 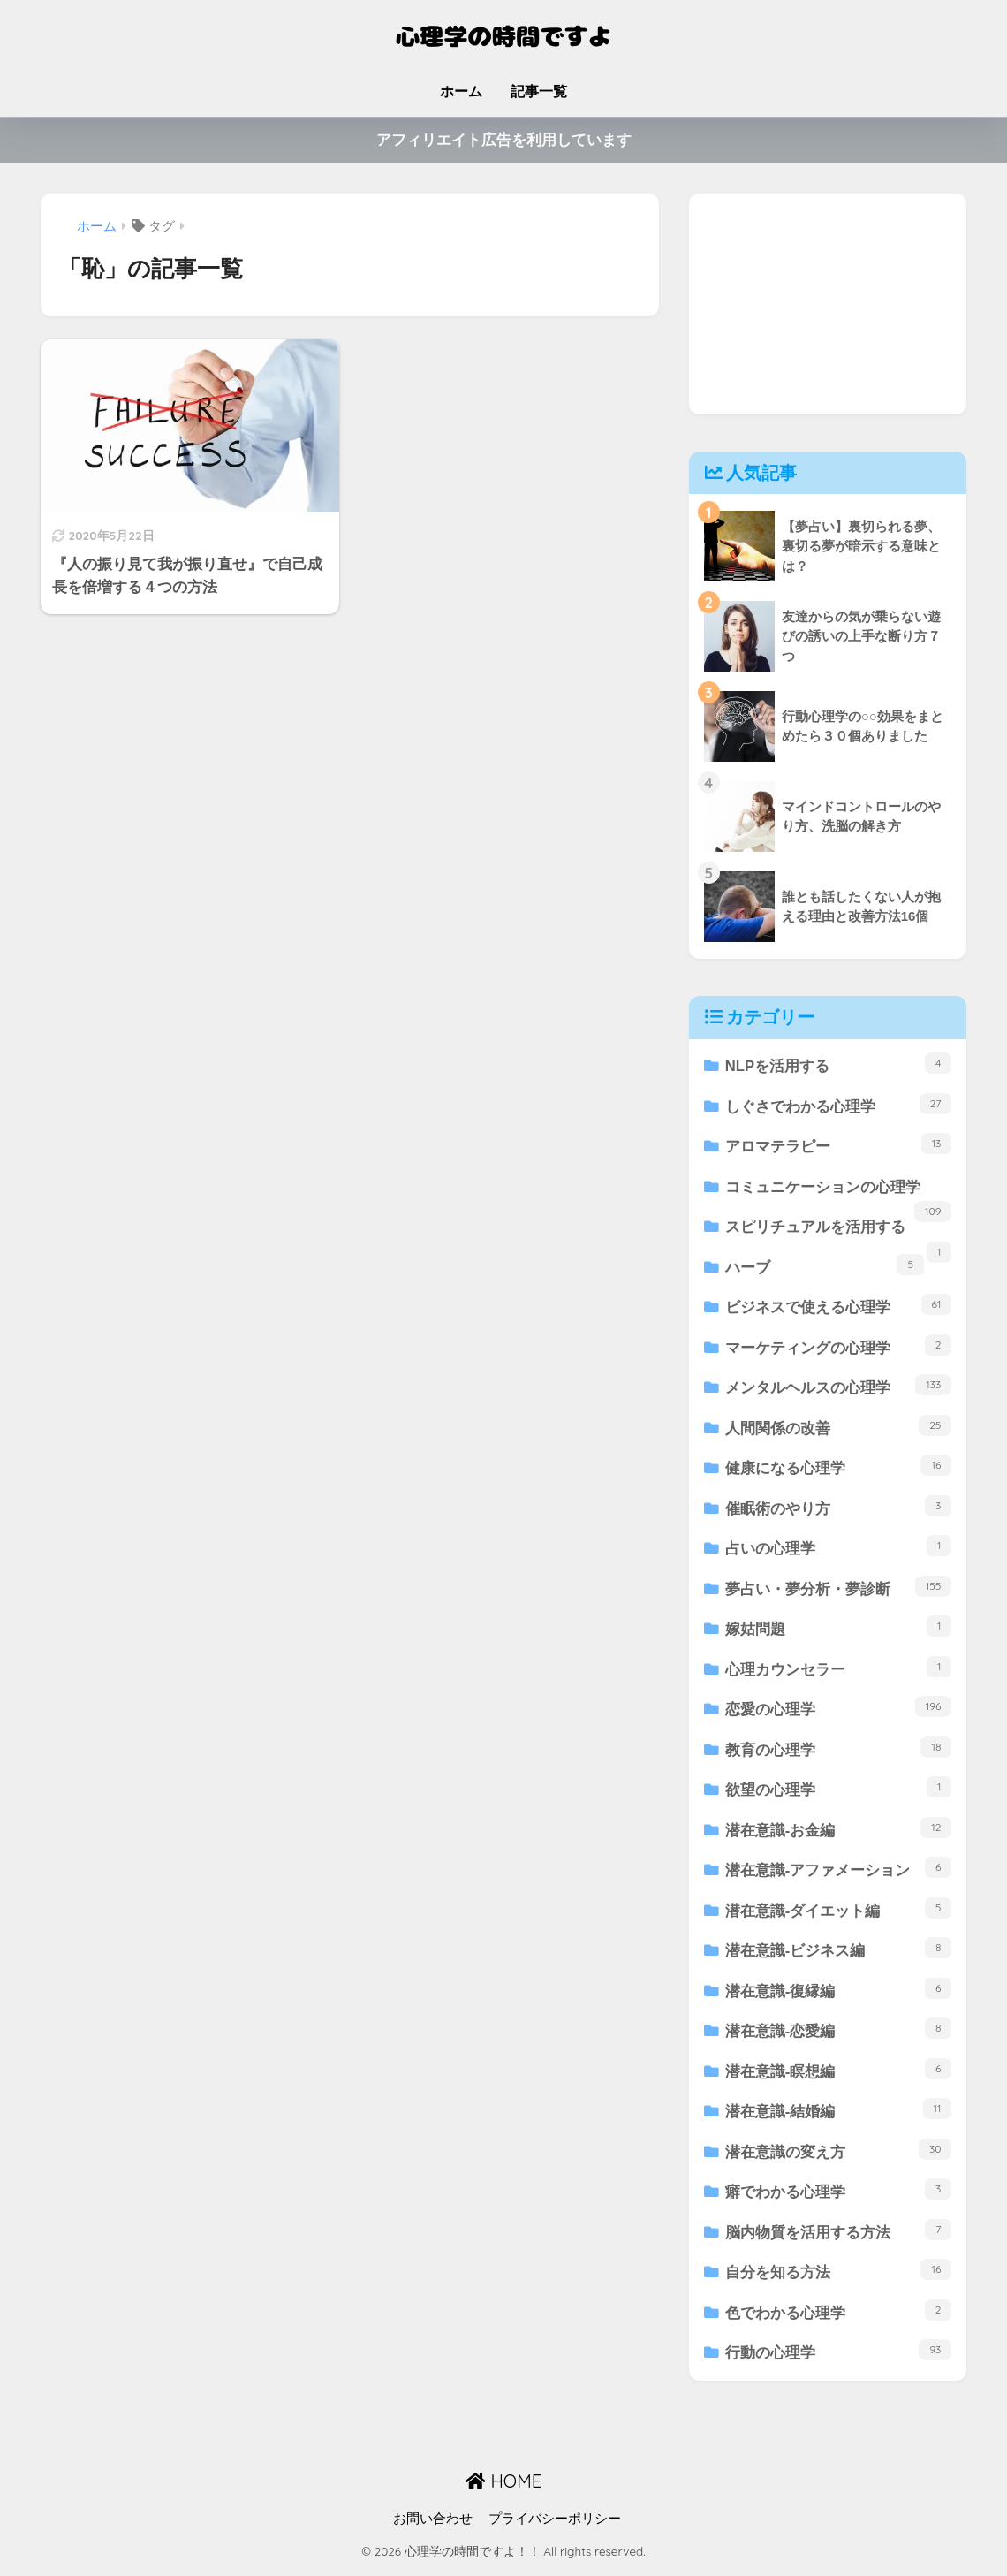 I want to click on 潜在意識-アファメーション, so click(x=838, y=1871).